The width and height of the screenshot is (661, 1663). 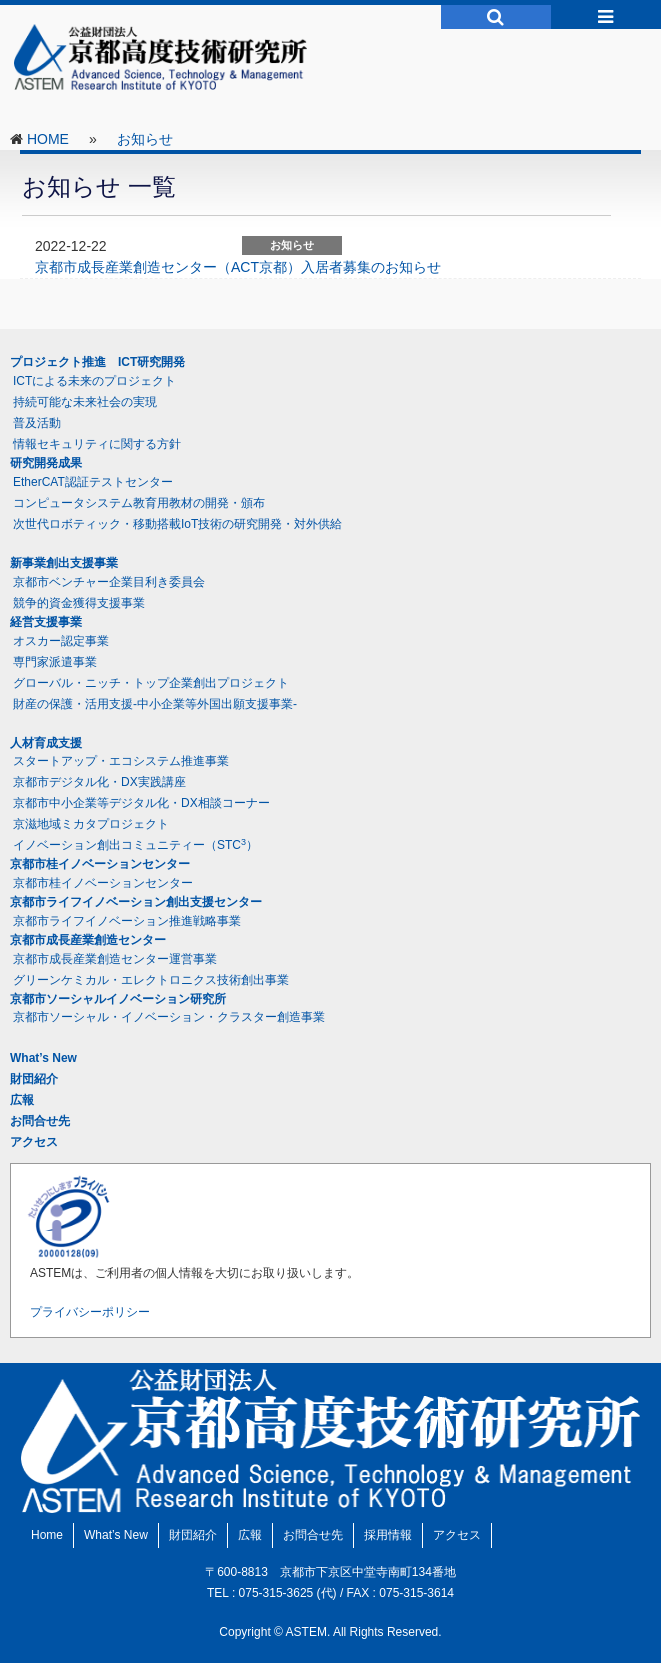 I want to click on スタートアップ・エコシステム推進事業, so click(x=121, y=761).